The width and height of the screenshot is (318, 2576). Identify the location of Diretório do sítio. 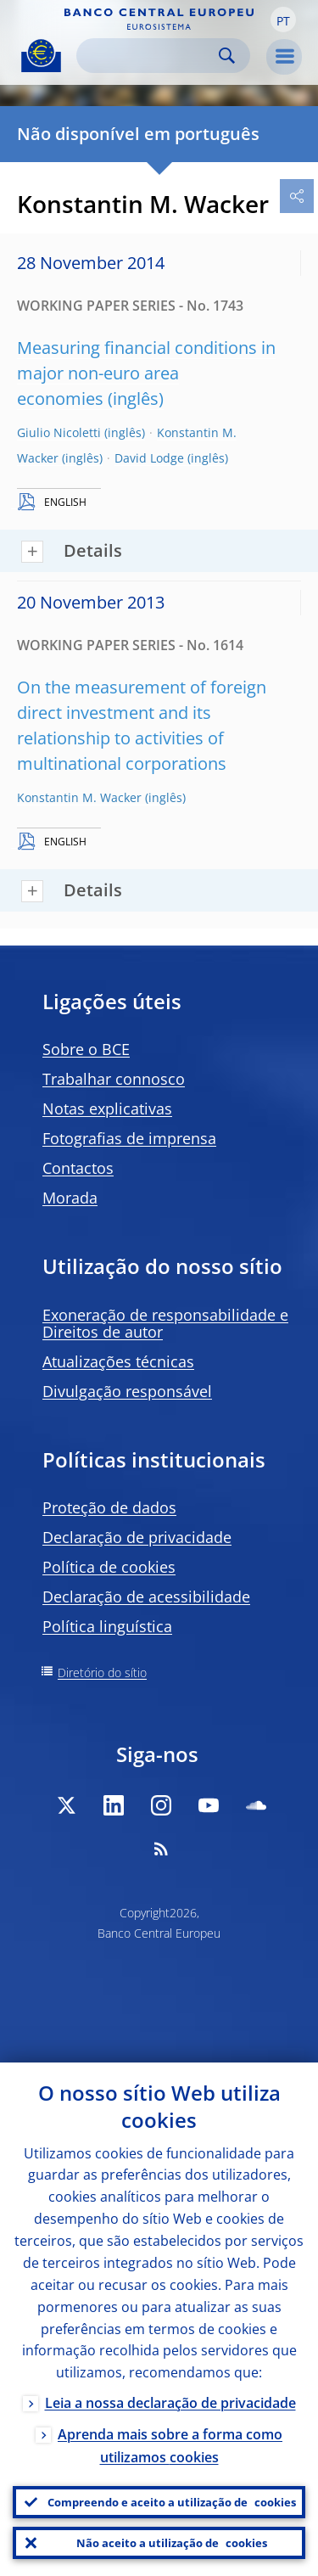
(102, 1672).